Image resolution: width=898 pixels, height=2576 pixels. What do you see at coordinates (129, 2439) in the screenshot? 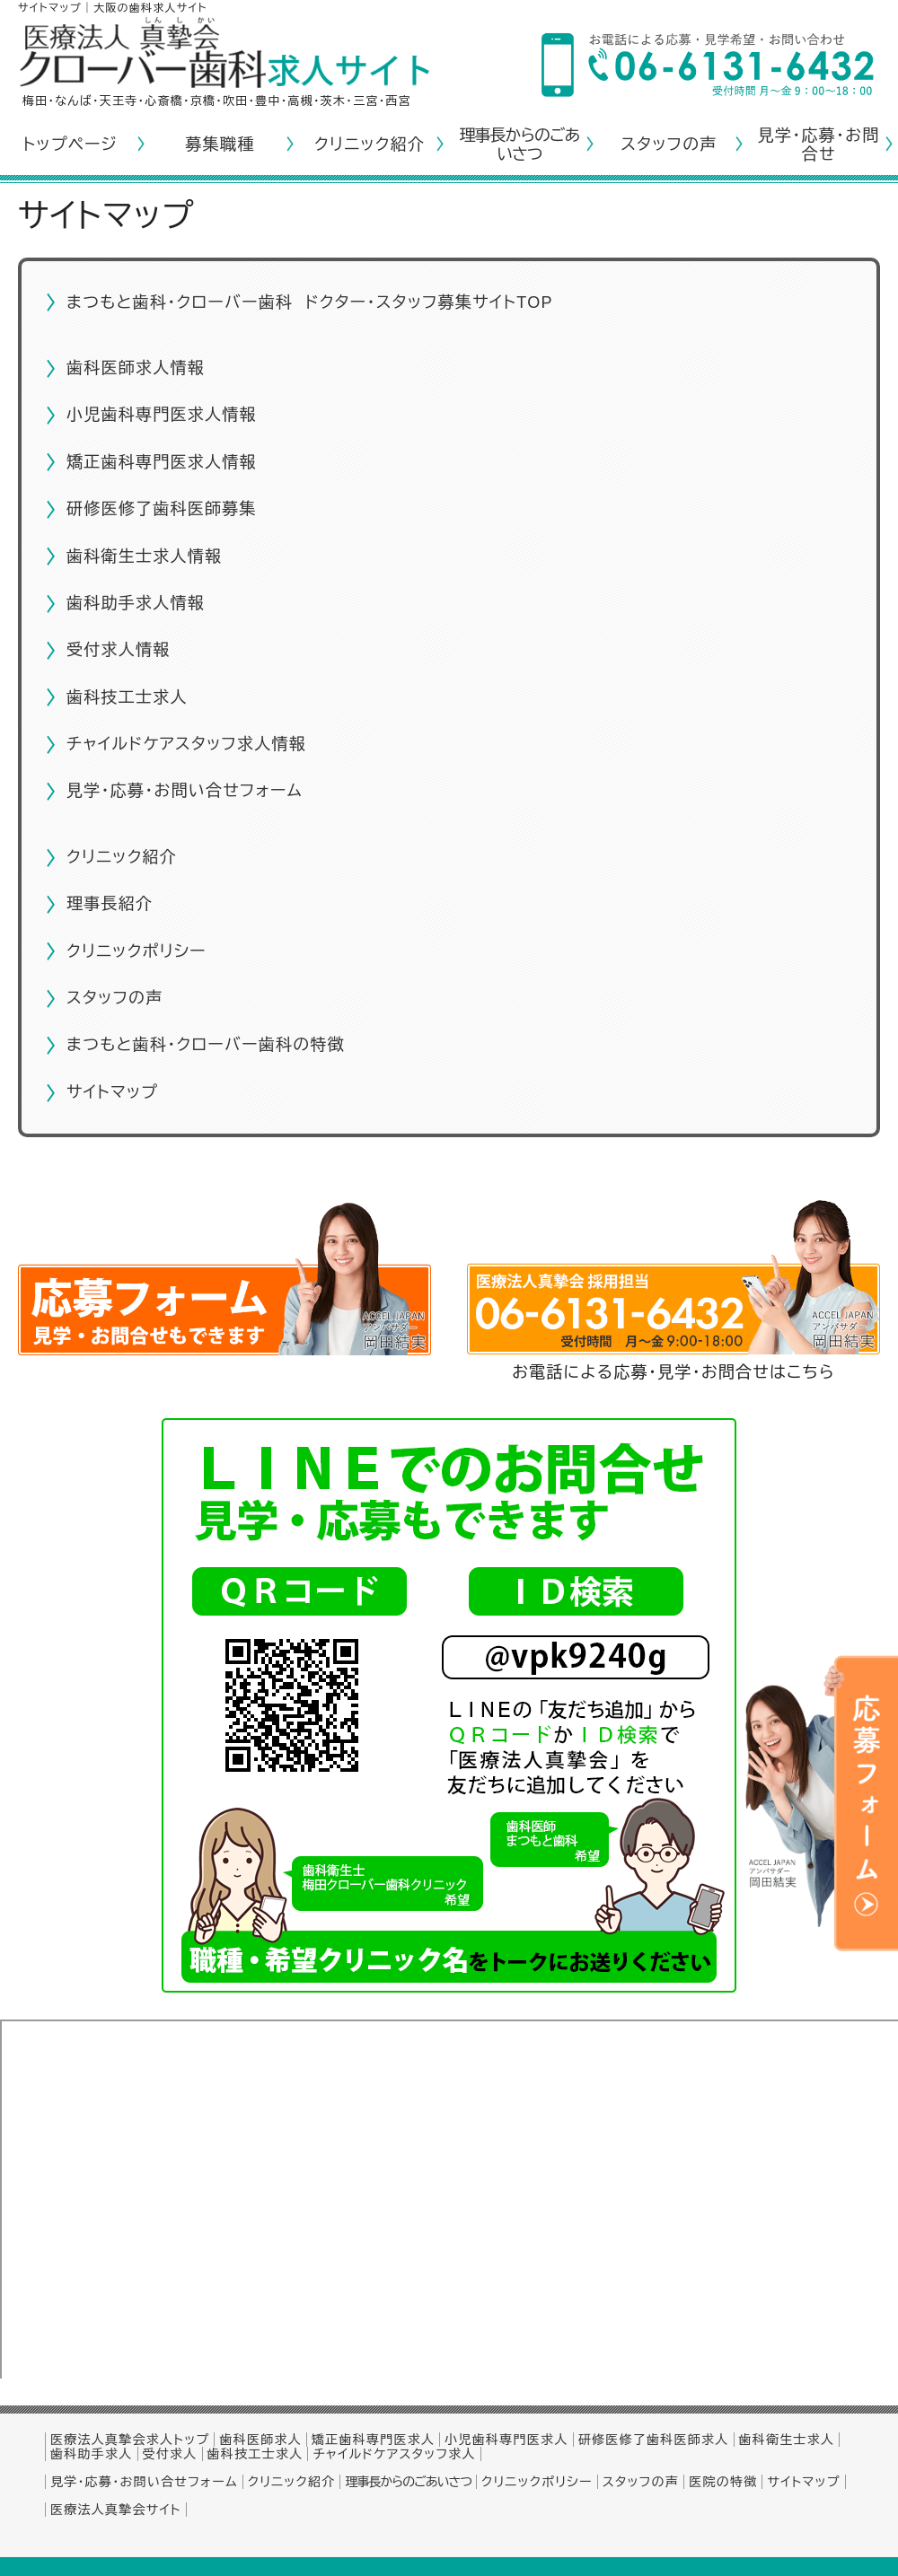
I see `医療法人真摯会求人トップ` at bounding box center [129, 2439].